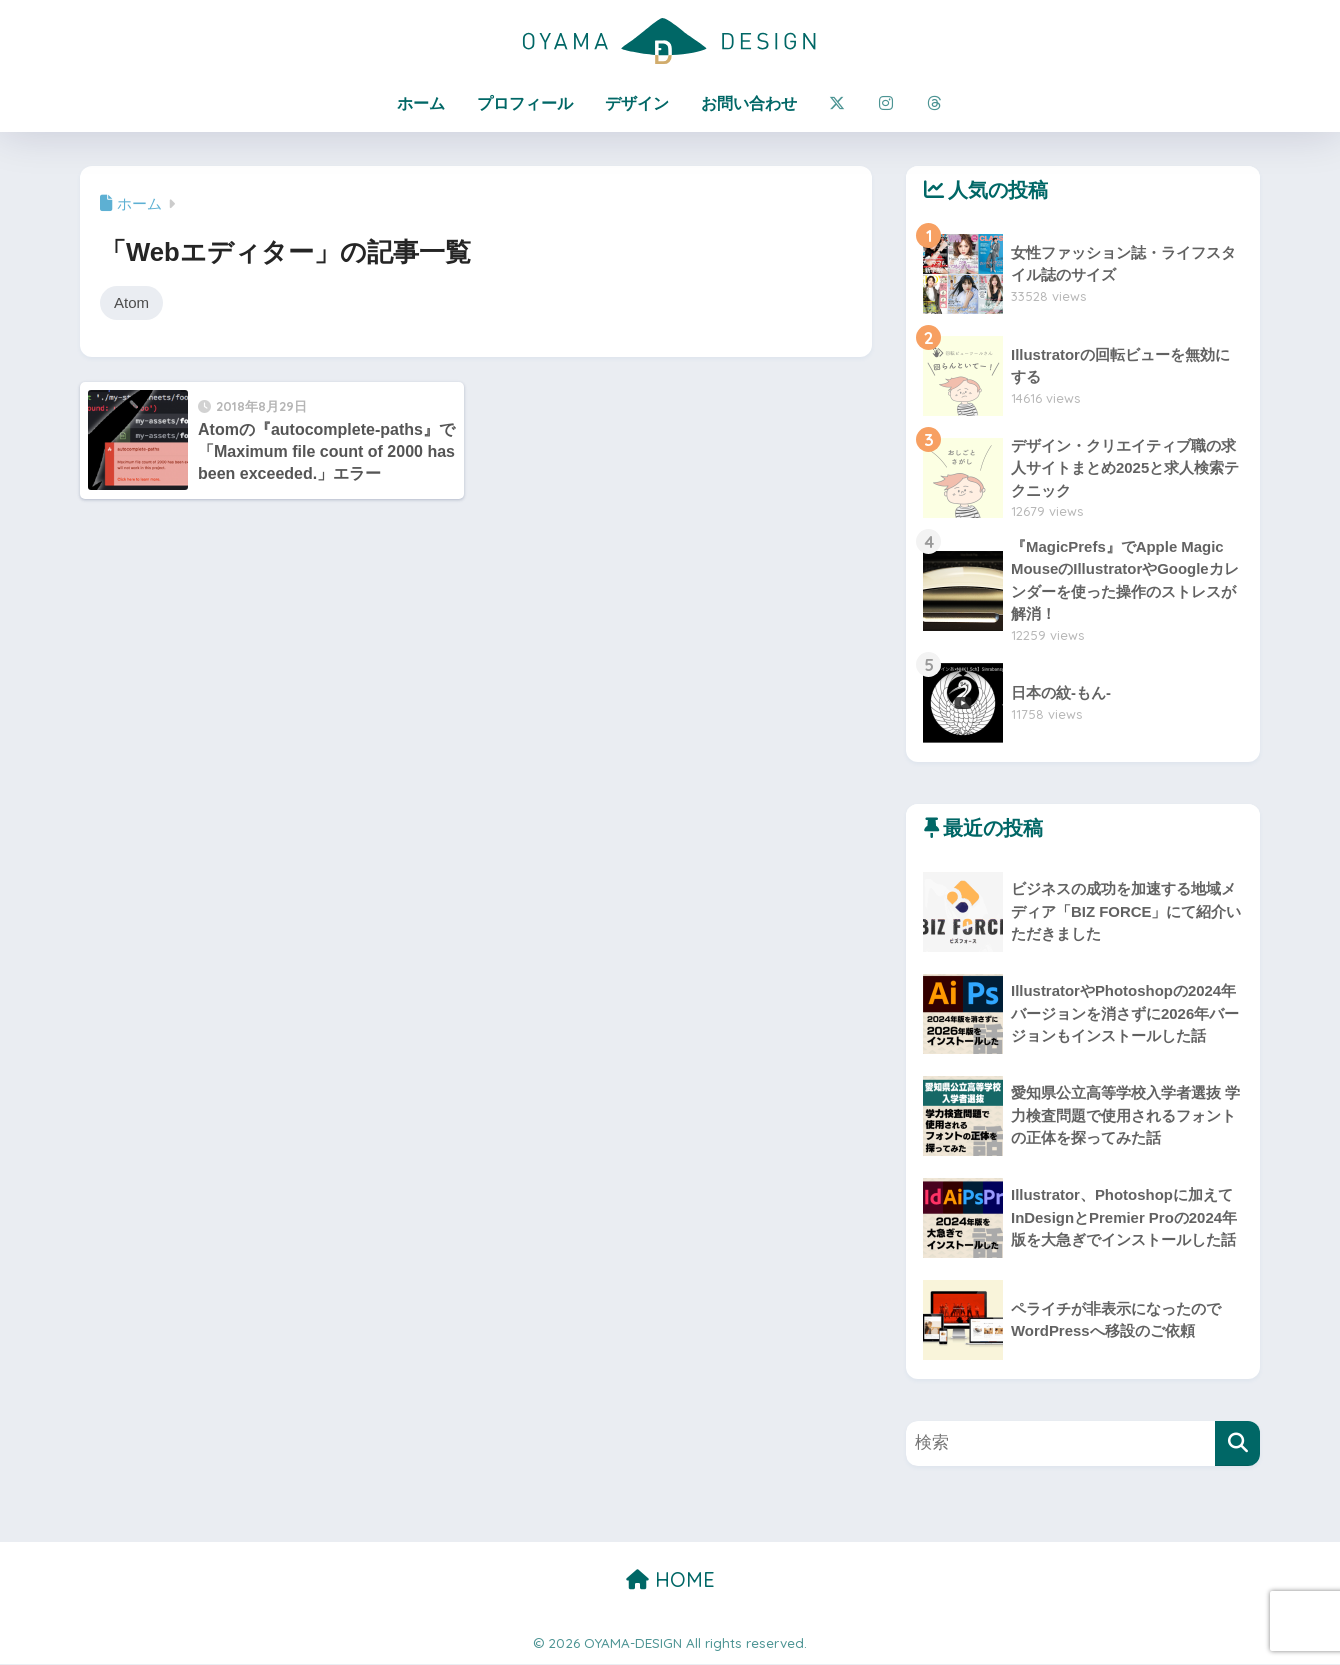  I want to click on デザイン, so click(637, 103).